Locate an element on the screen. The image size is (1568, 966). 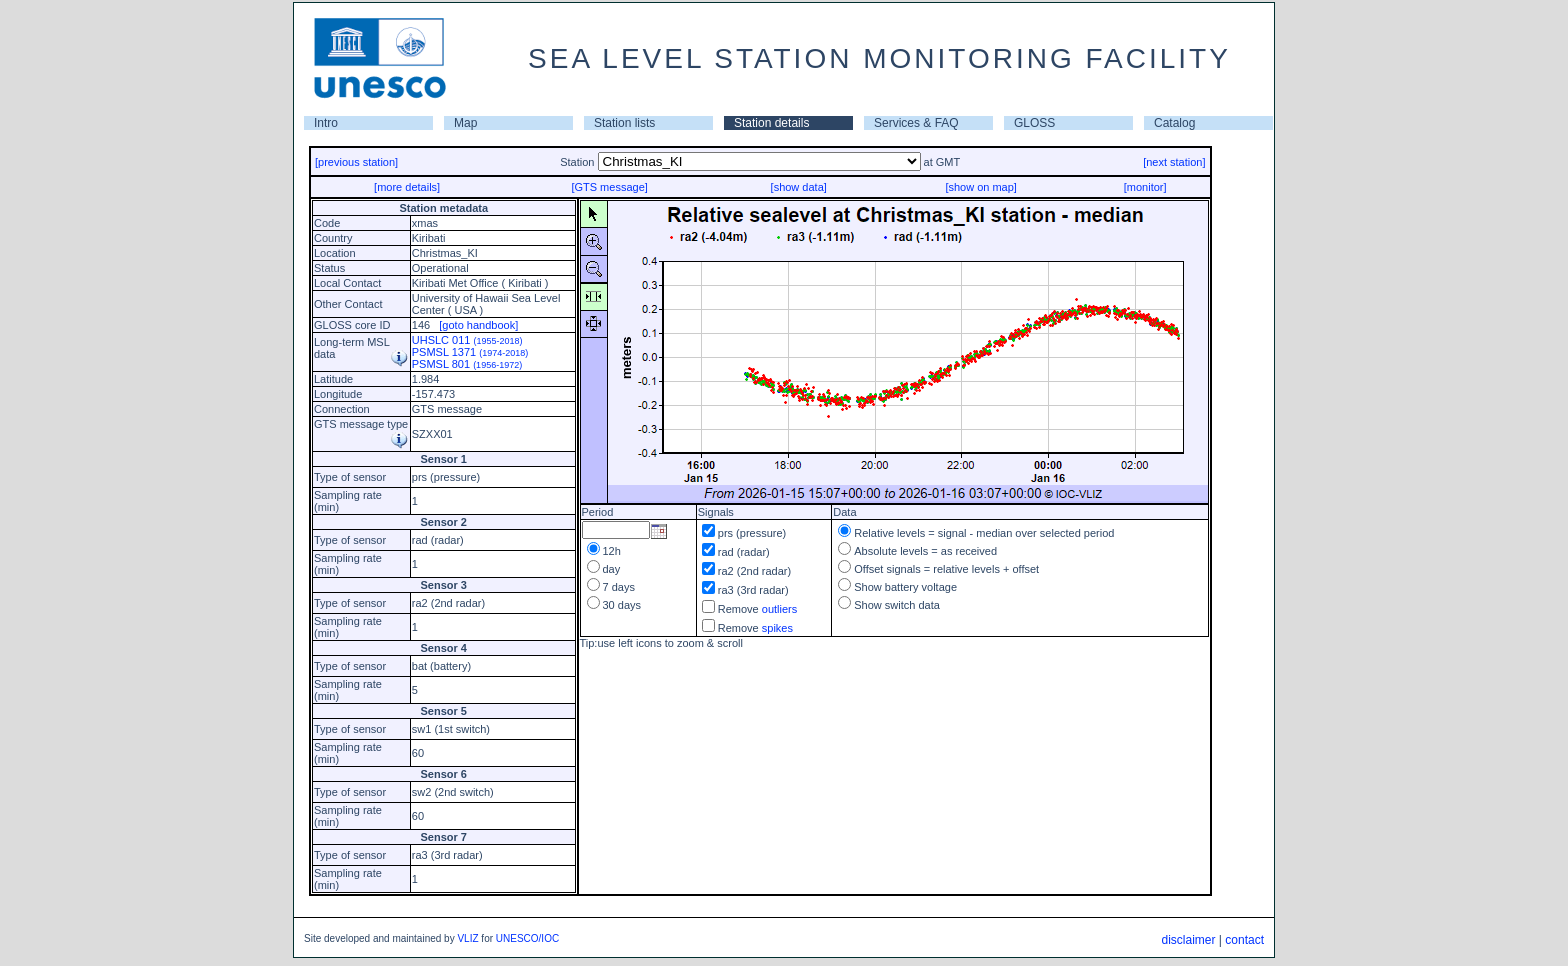
Services & FAQ is located at coordinates (916, 123).